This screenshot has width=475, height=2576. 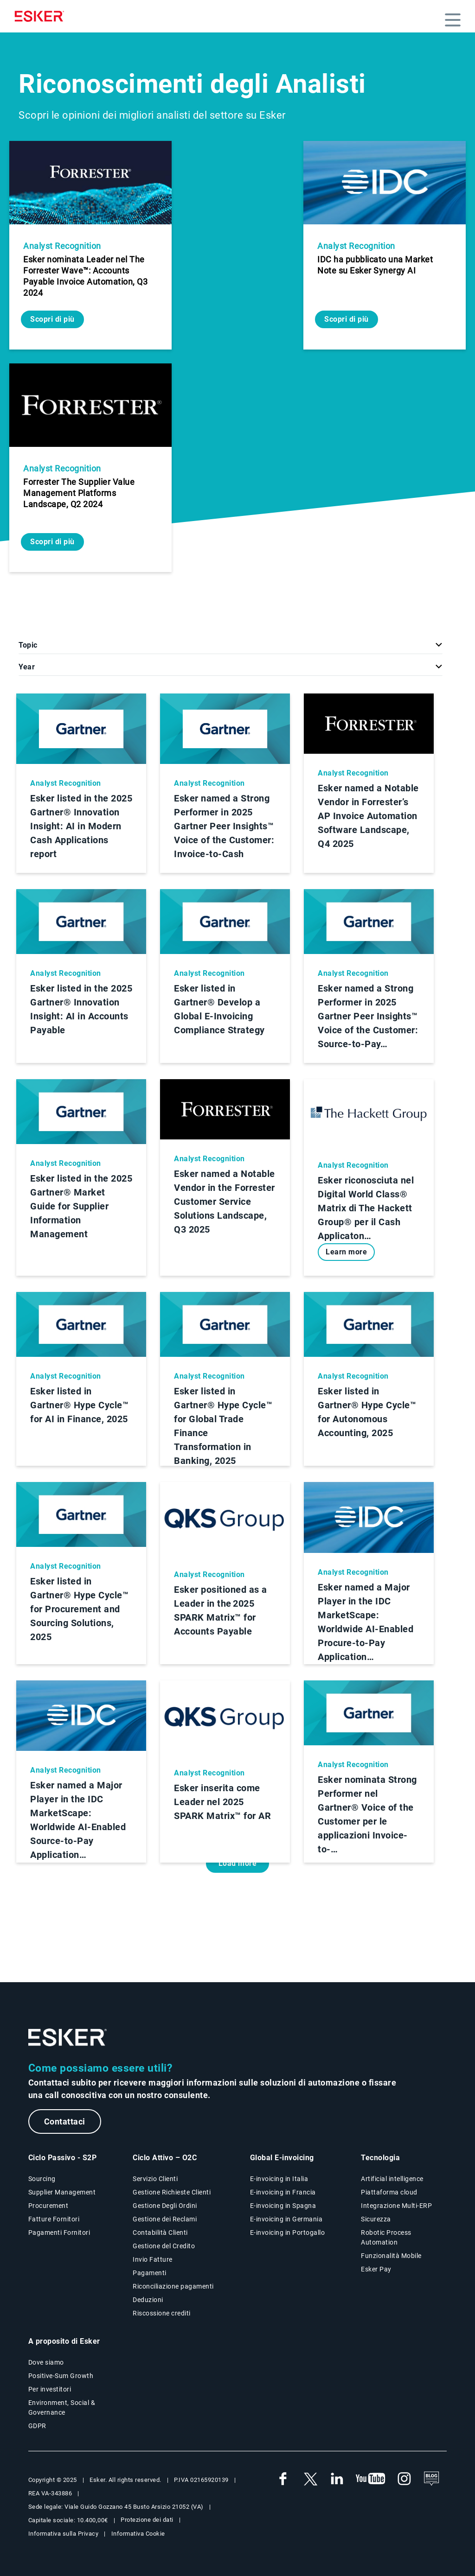 I want to click on [Homepage], so click(x=42, y=16).